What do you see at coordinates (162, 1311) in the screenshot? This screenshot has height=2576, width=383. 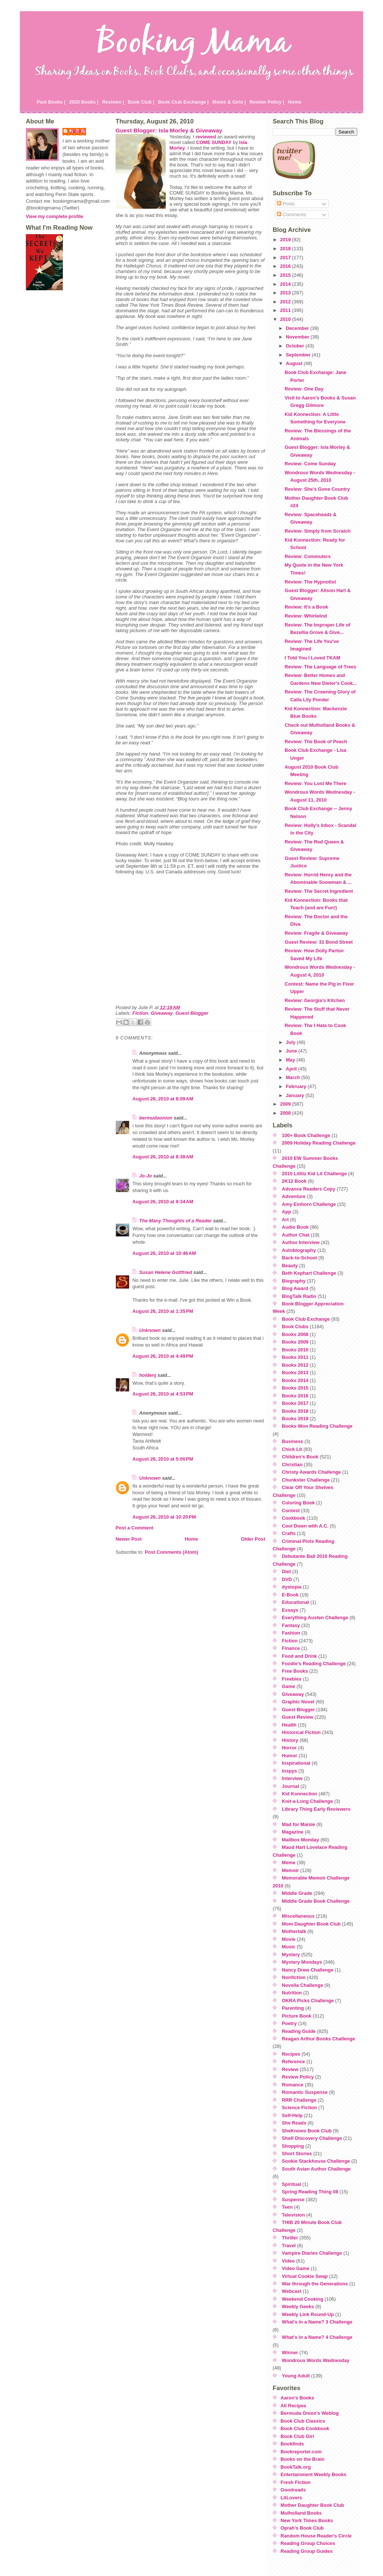 I see `August 26, 2010 at 1:35 PM` at bounding box center [162, 1311].